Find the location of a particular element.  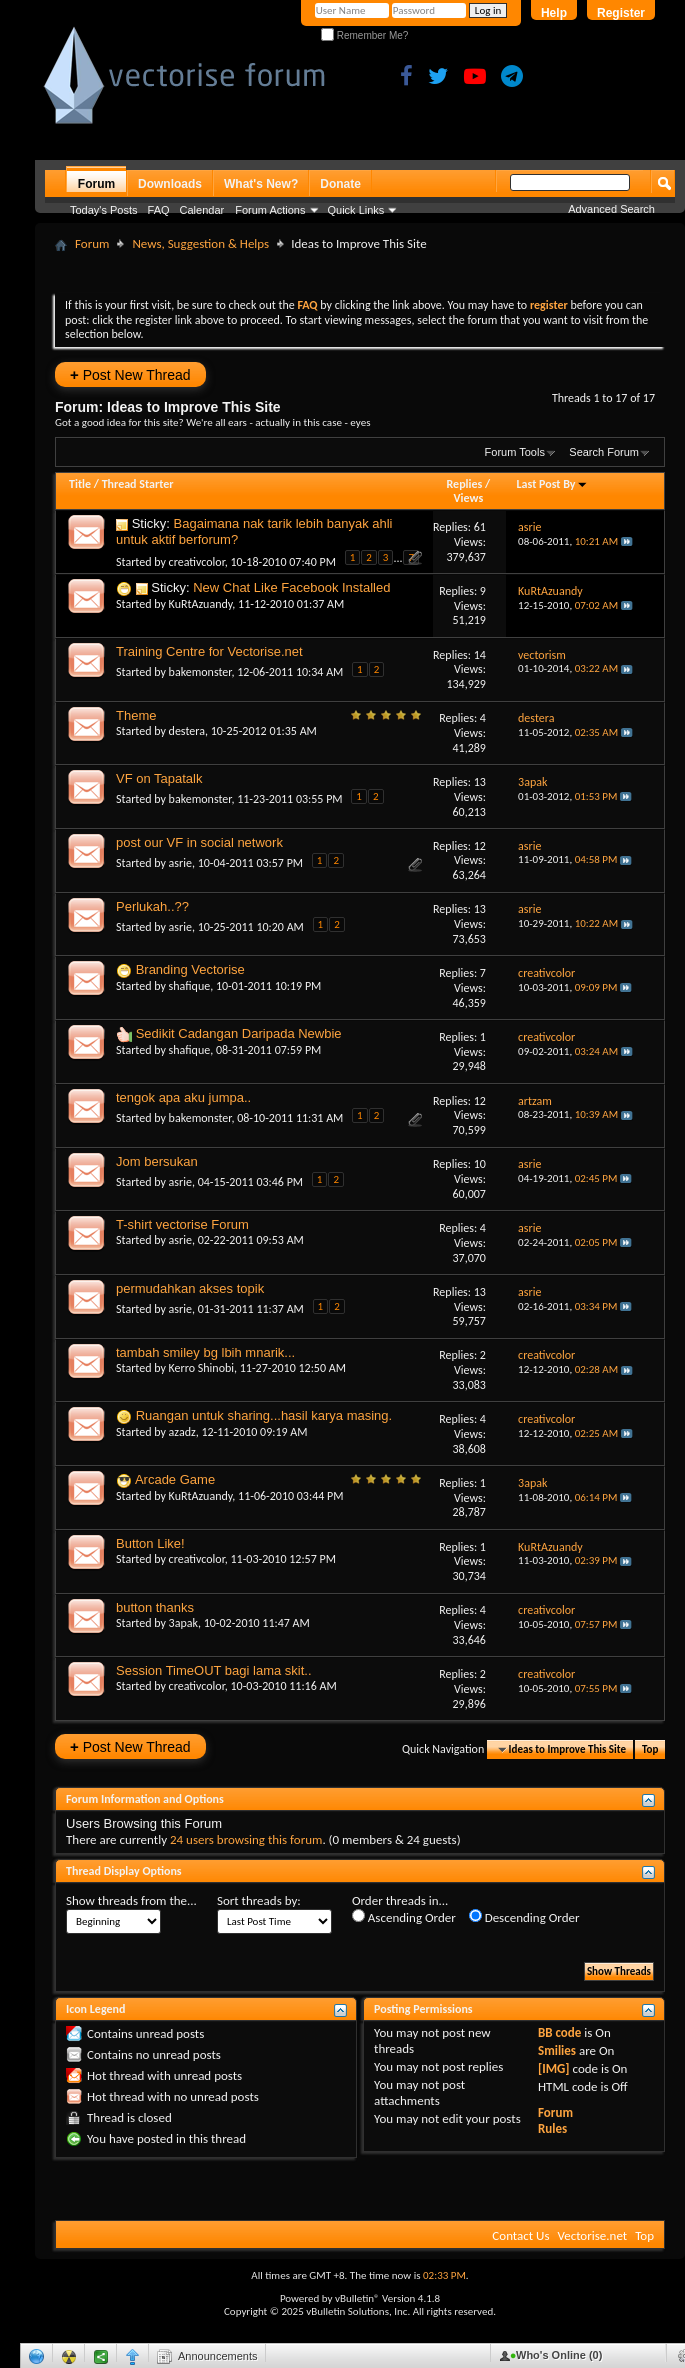

tambah smiley bg lbih mnarik... is located at coordinates (205, 1352).